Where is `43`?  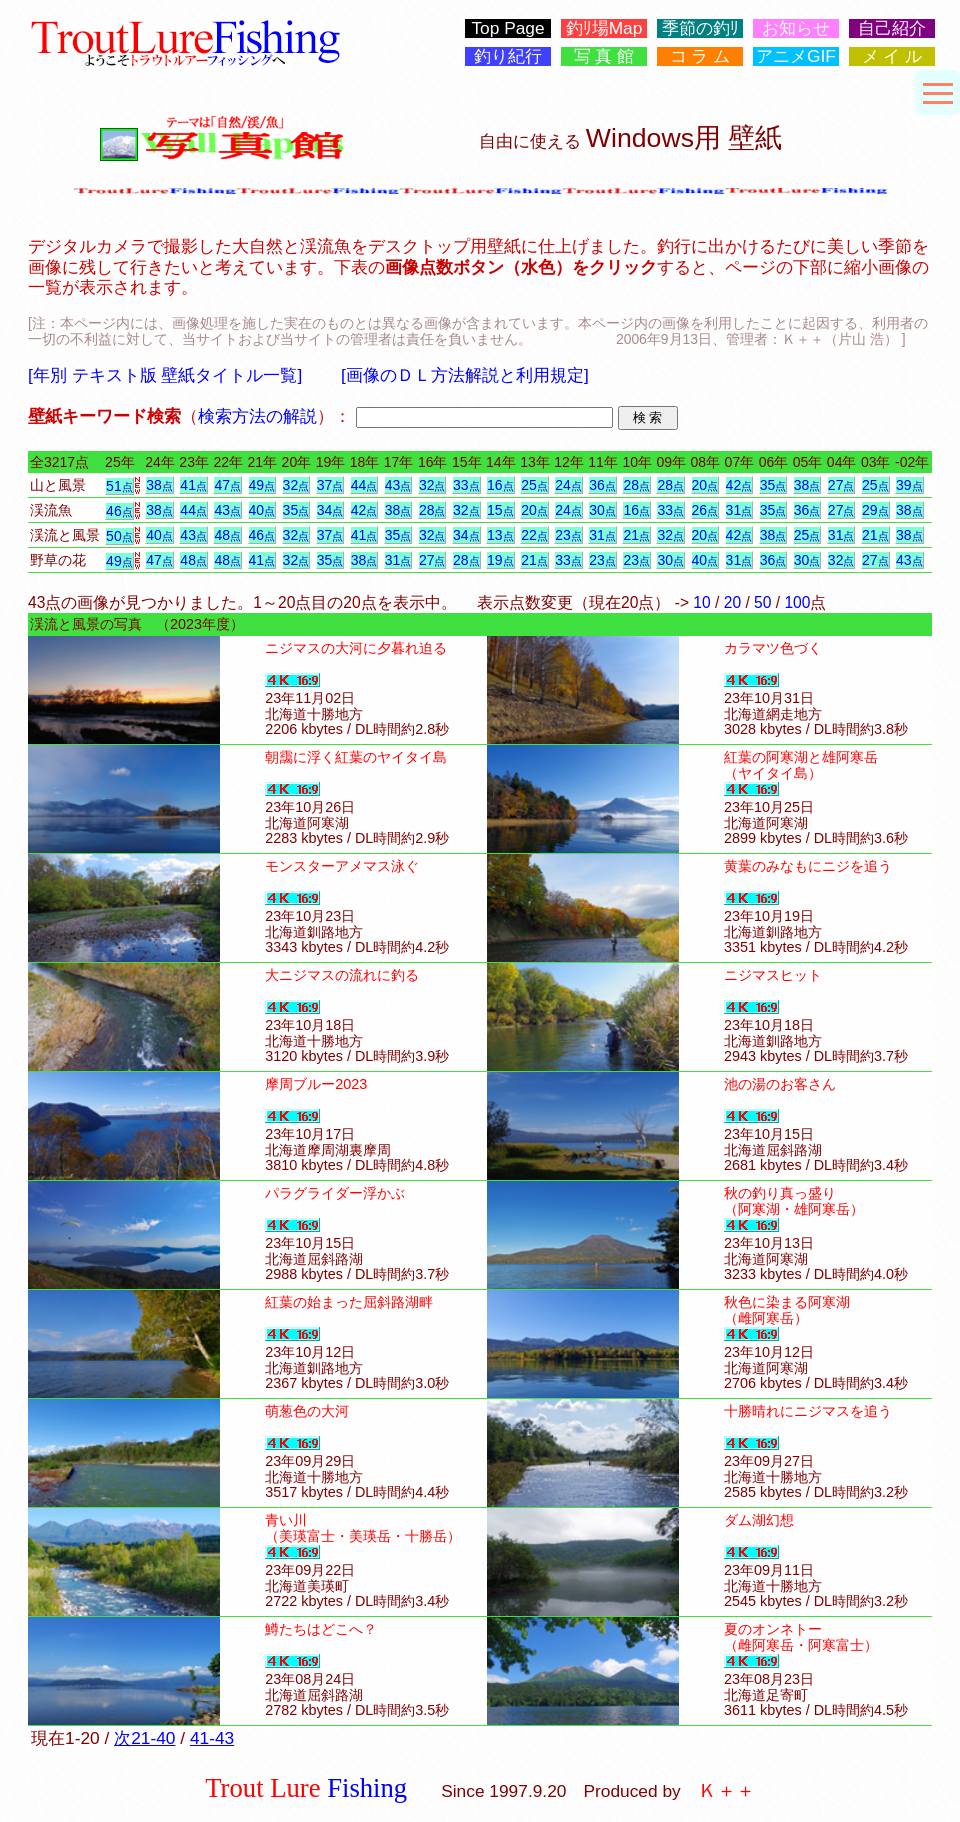
43 is located at coordinates (398, 485).